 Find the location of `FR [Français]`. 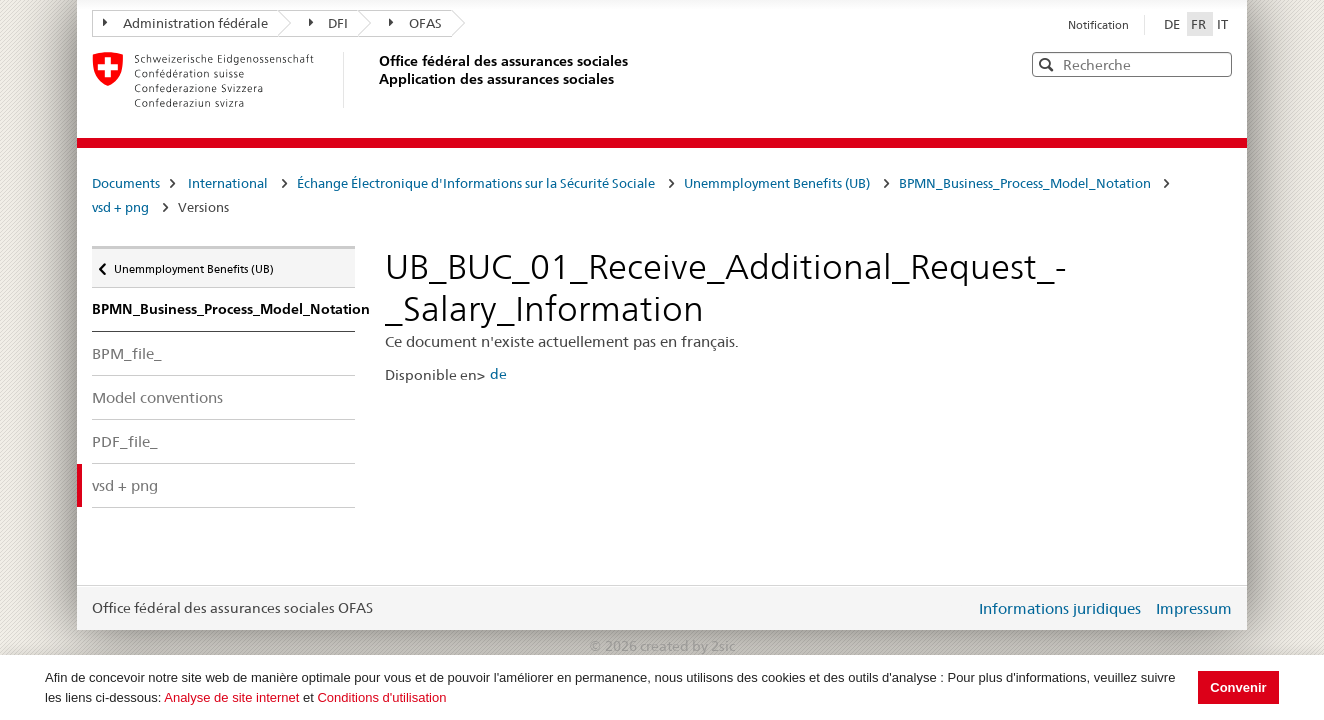

FR [Français] is located at coordinates (1200, 24).